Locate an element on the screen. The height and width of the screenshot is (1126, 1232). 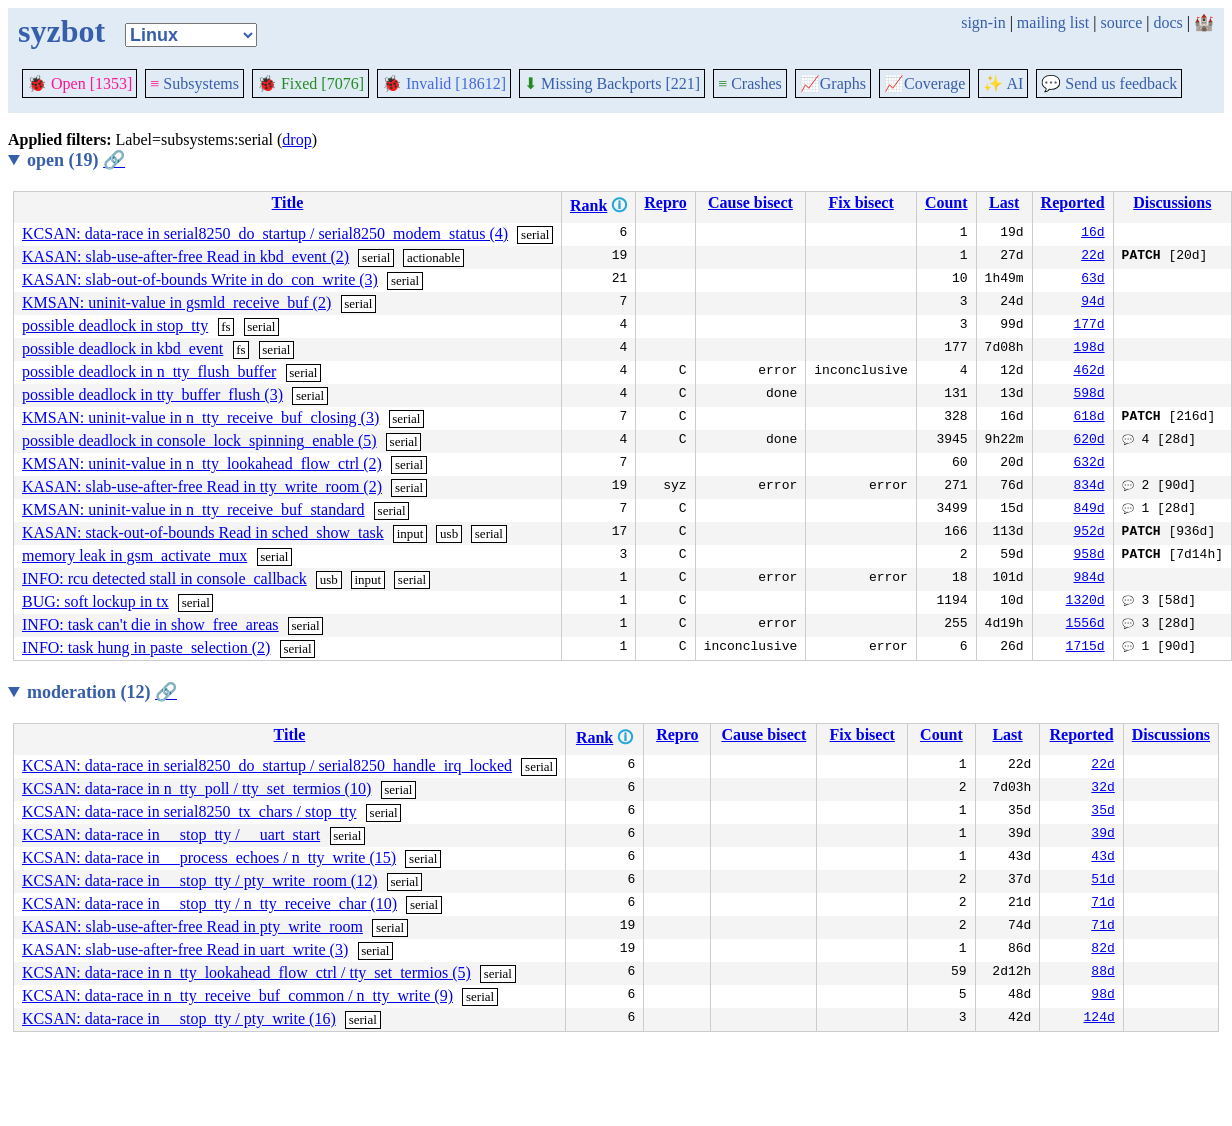
Title is located at coordinates (288, 202).